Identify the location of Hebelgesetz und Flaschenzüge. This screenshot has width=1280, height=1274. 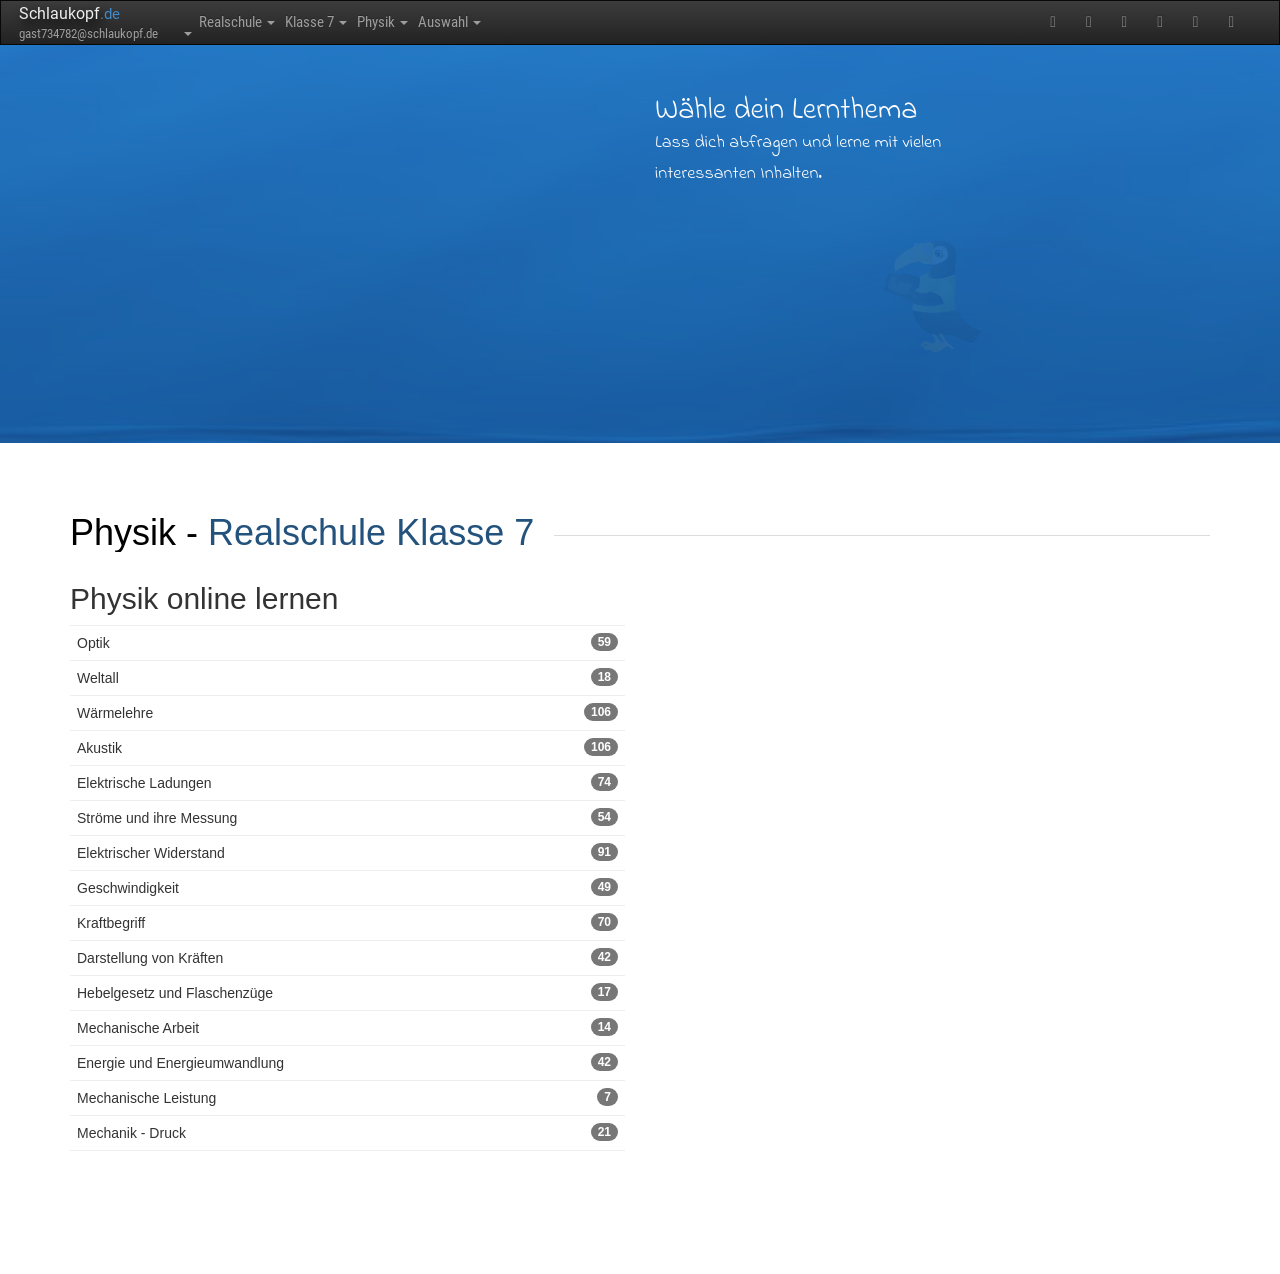
(347, 992).